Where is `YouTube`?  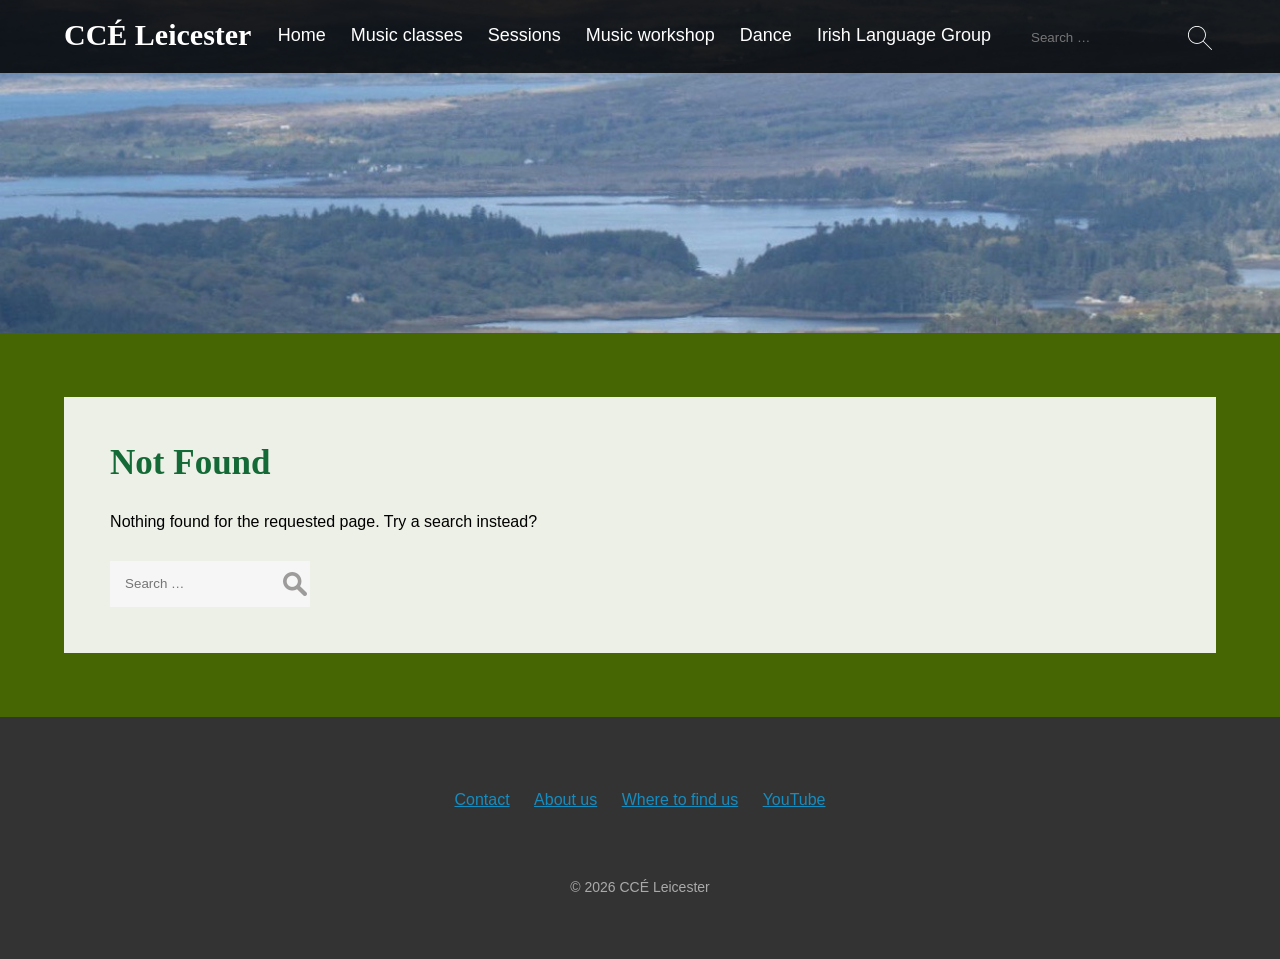 YouTube is located at coordinates (794, 799).